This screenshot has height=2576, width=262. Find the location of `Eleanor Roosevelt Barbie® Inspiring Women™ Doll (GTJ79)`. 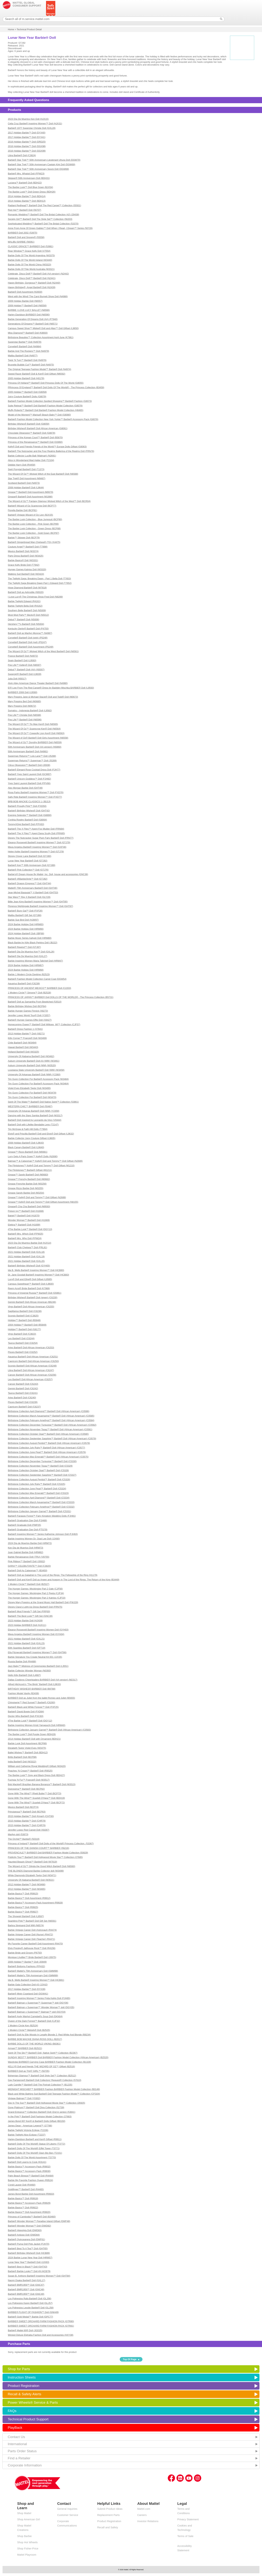

Eleanor Roosevelt Barbie® Inspiring Women™ Doll (GTJ79) is located at coordinates (39, 842).